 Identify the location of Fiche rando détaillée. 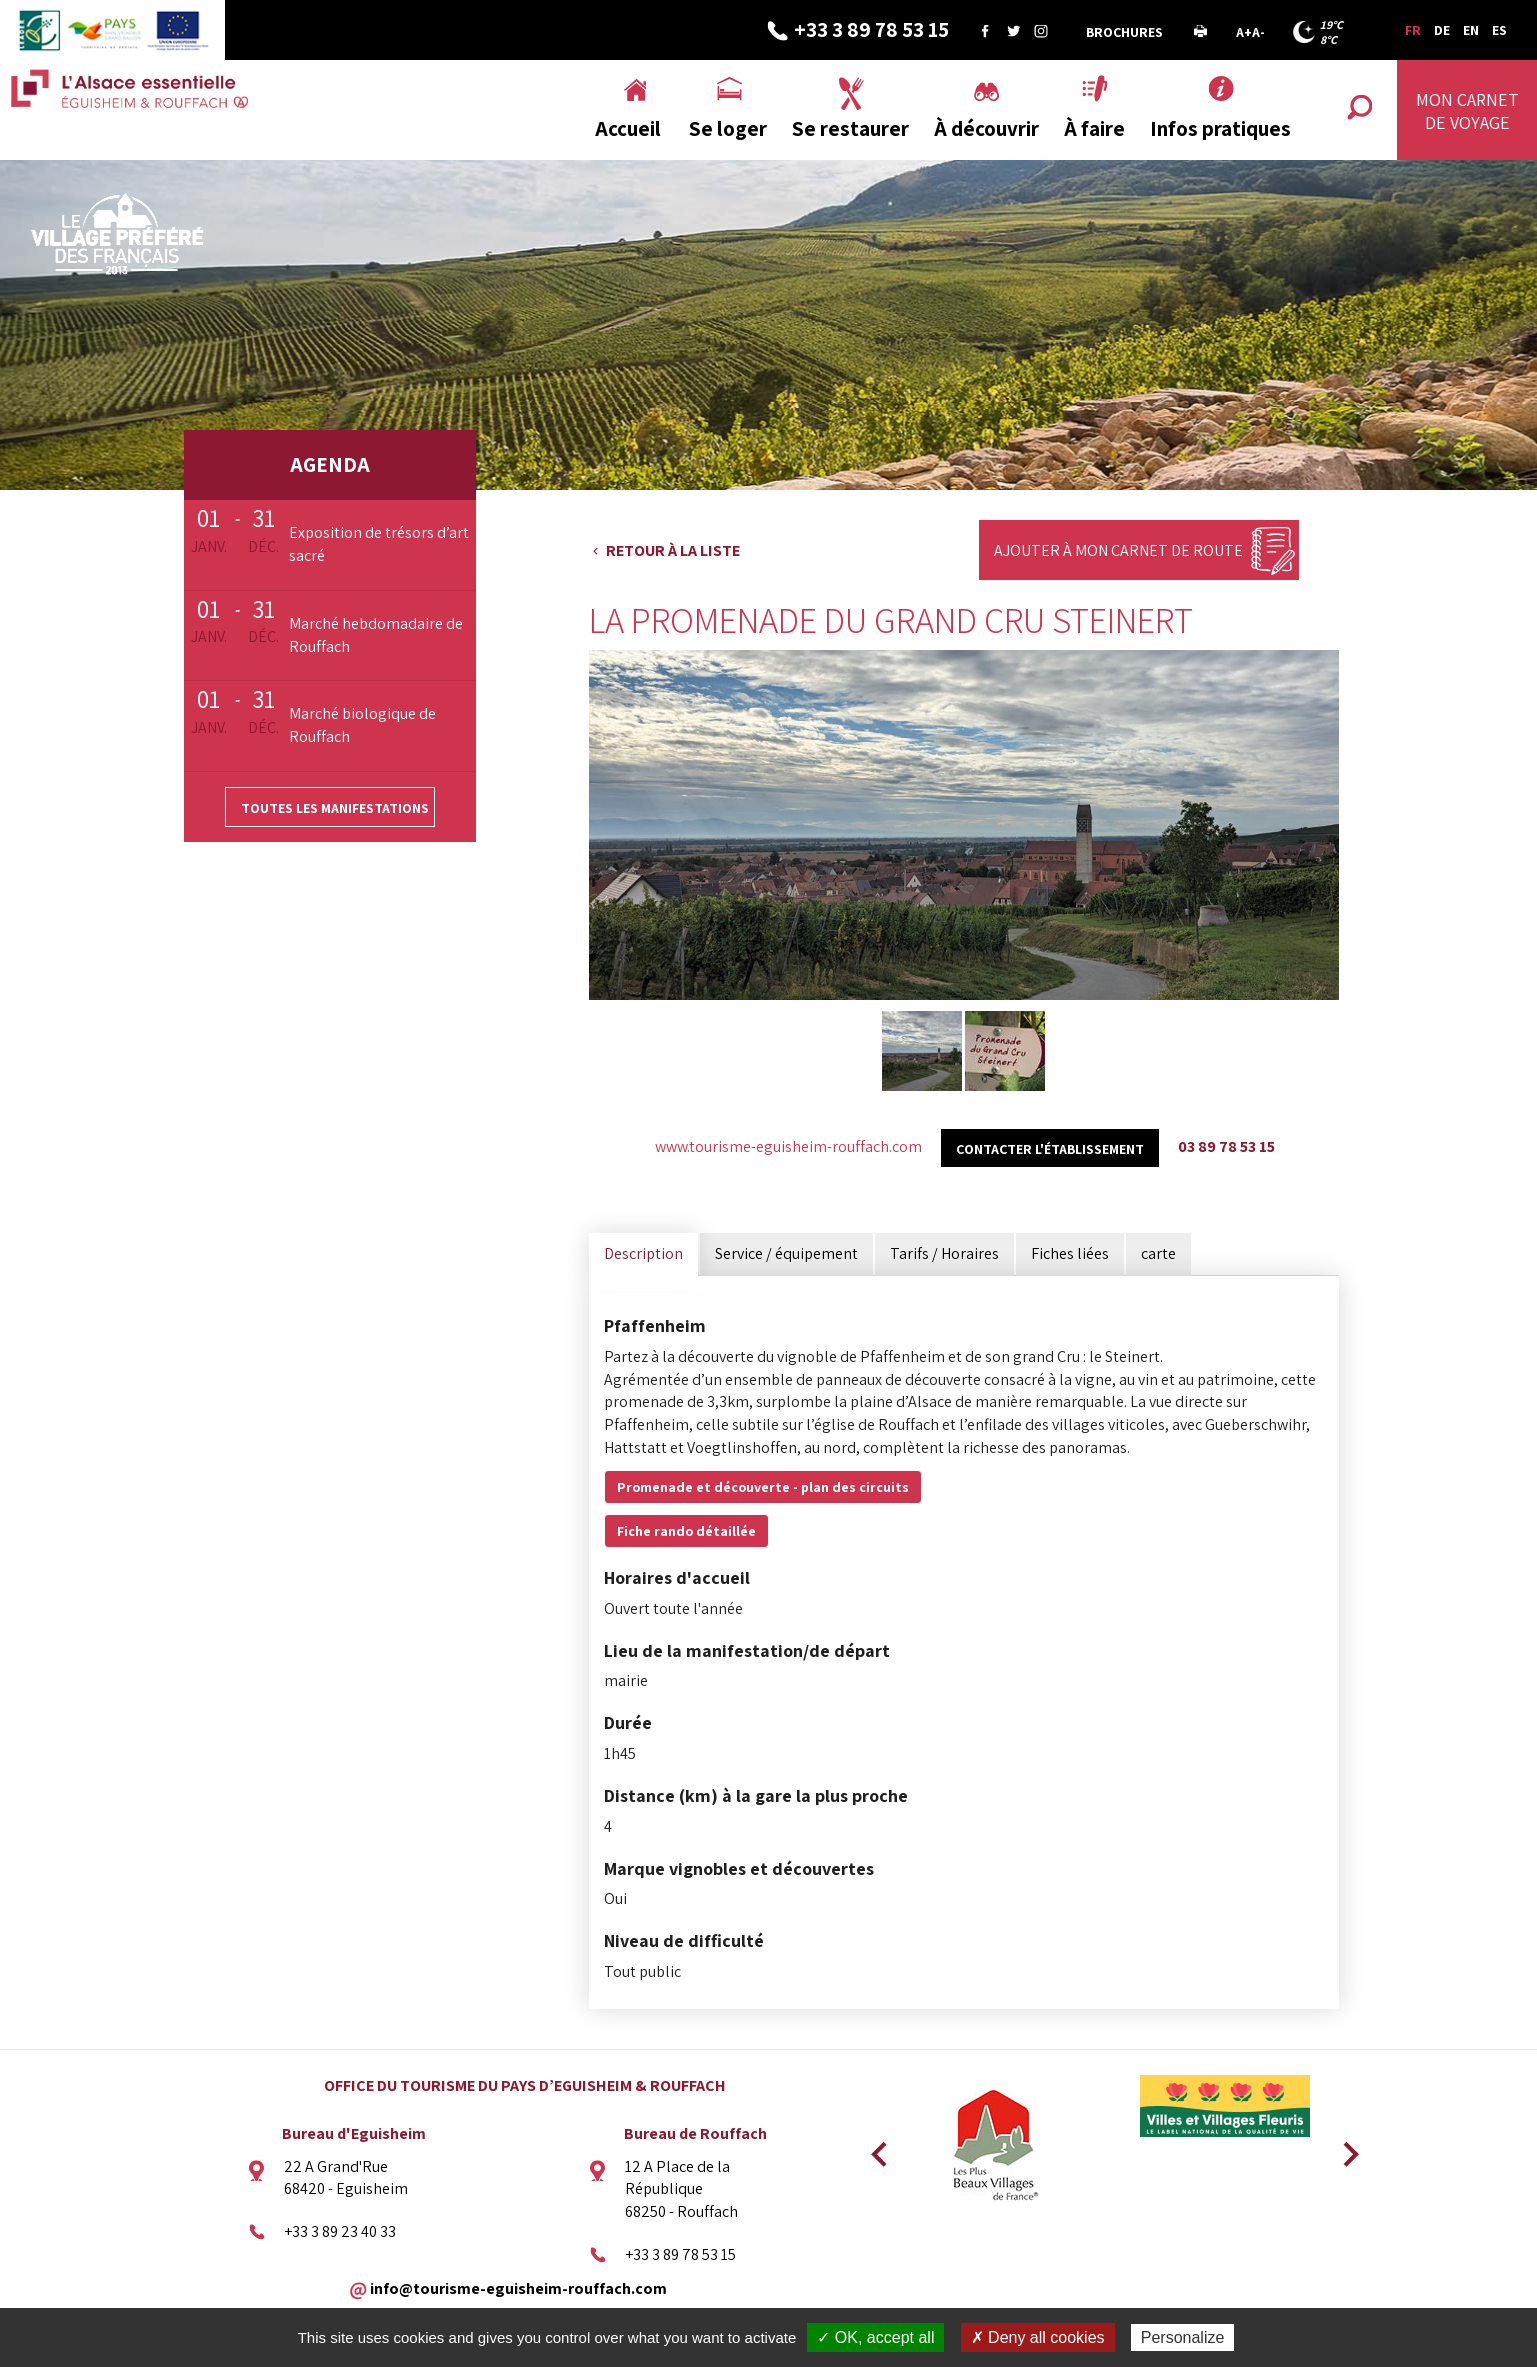
(686, 1531).